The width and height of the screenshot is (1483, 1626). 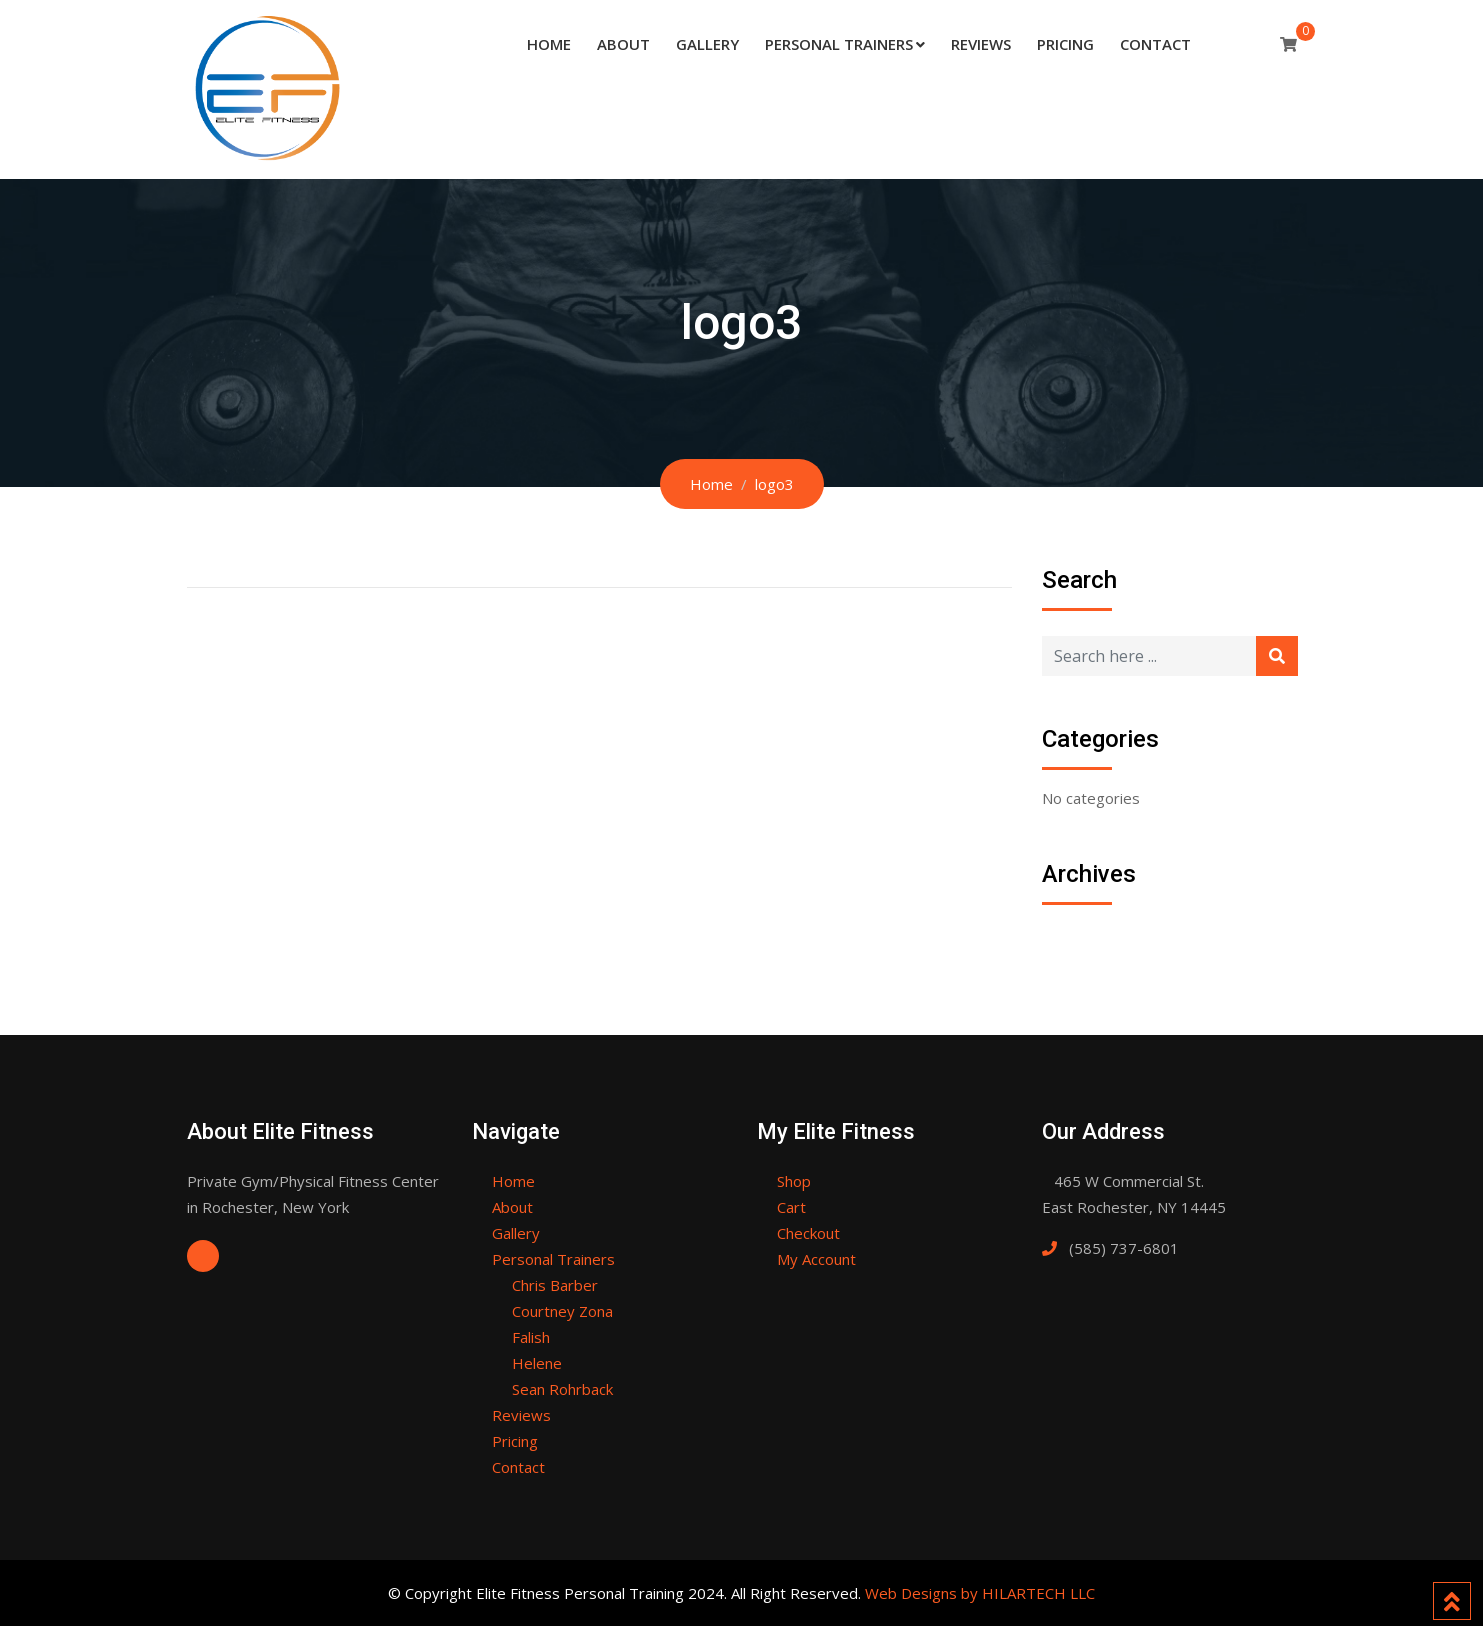 What do you see at coordinates (562, 1389) in the screenshot?
I see `Sean Rohrback` at bounding box center [562, 1389].